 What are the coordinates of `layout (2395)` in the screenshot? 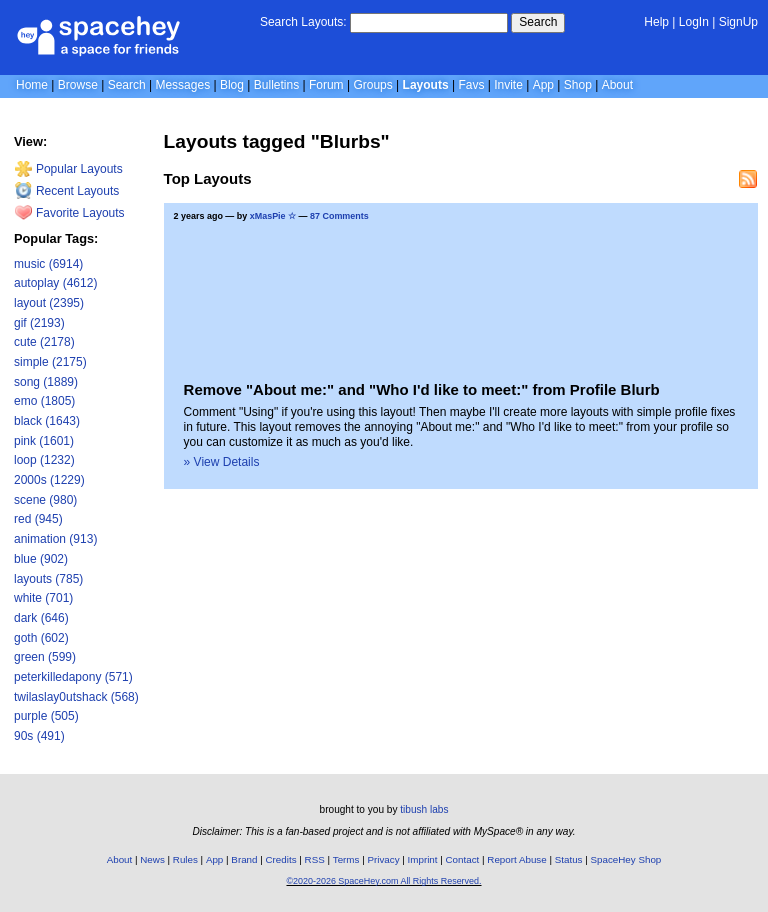 It's located at (49, 303).